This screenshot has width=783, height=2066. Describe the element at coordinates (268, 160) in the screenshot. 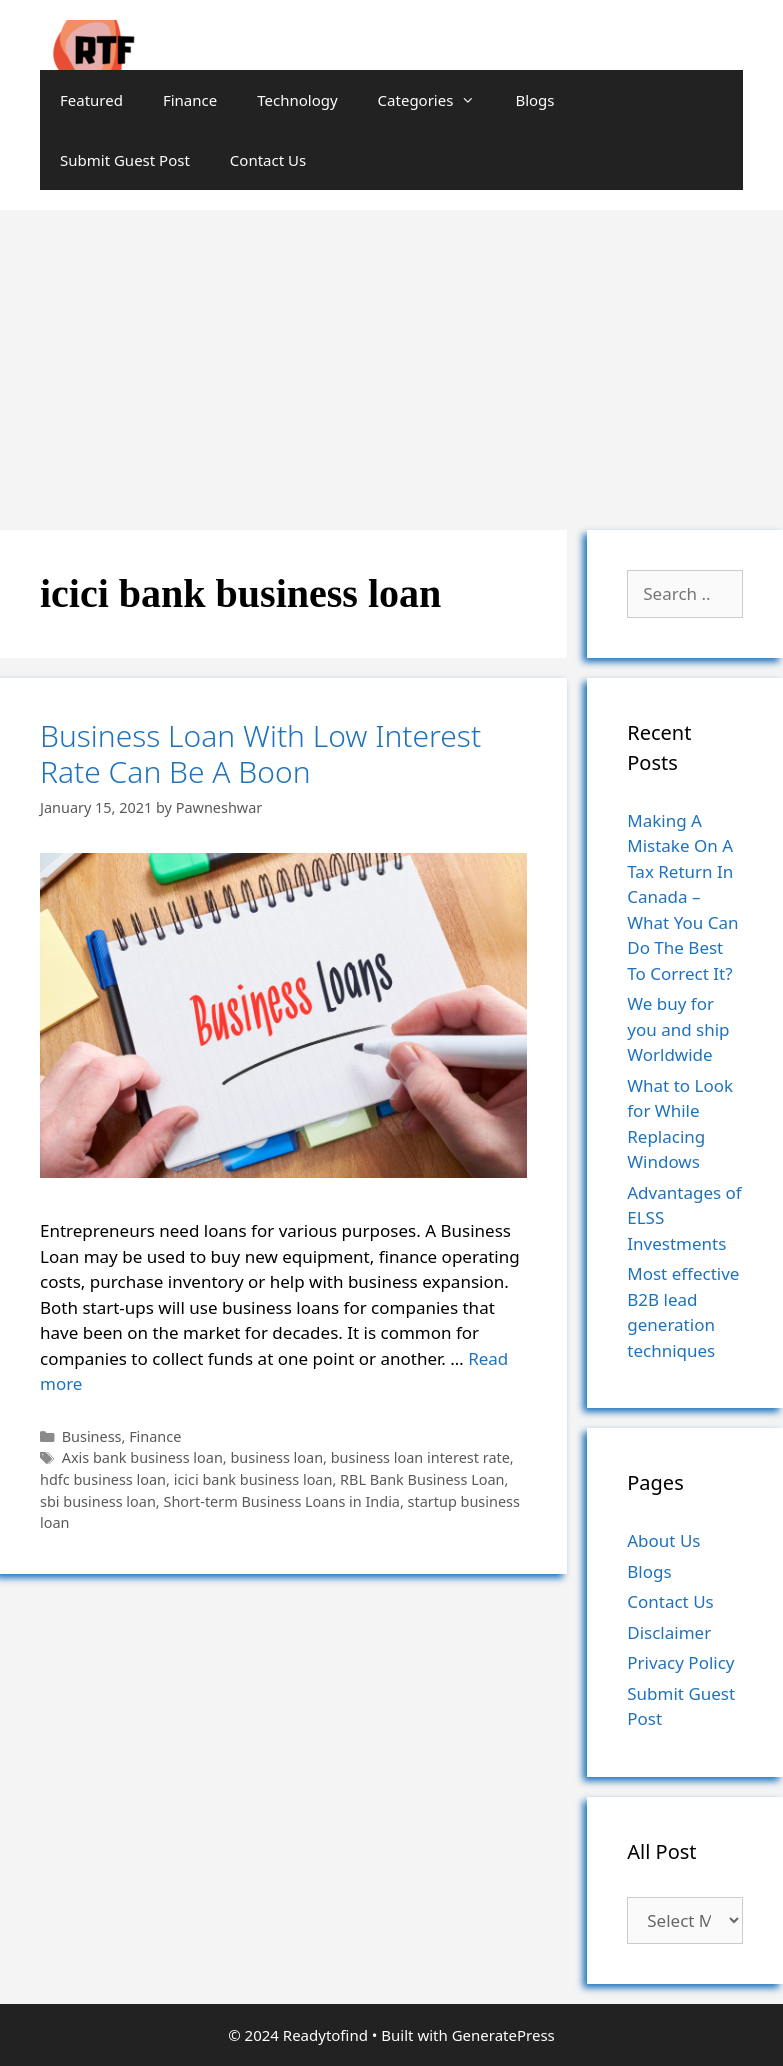

I see `Contact Us` at that location.